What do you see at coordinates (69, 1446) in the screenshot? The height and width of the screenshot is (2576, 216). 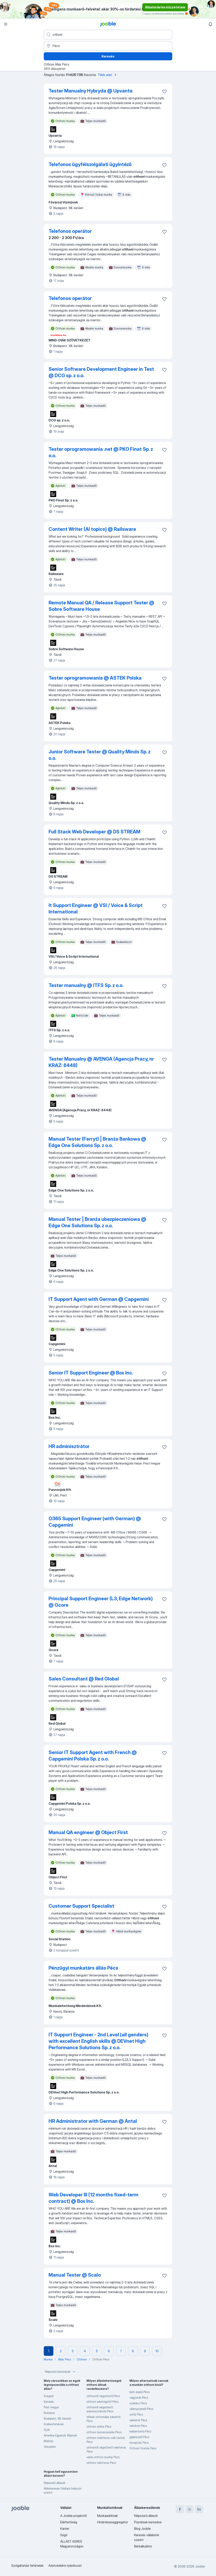 I see `HR adminisztrátor` at bounding box center [69, 1446].